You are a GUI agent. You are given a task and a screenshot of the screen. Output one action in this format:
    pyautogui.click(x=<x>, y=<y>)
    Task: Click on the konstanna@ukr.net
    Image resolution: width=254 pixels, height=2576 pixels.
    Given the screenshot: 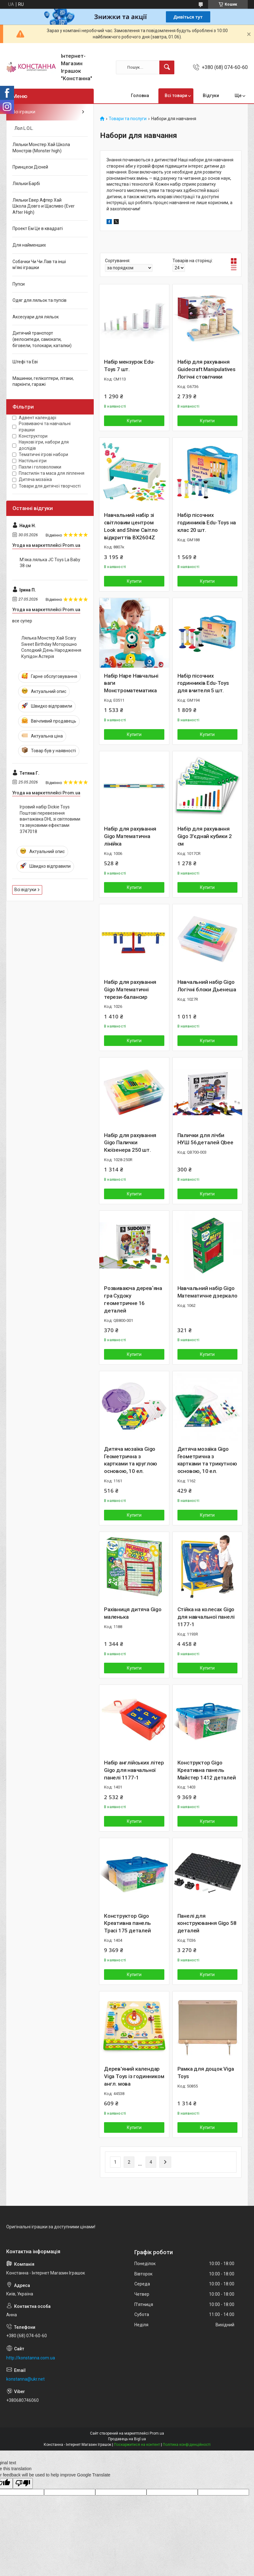 What is the action you would take?
    pyautogui.click(x=25, y=2379)
    